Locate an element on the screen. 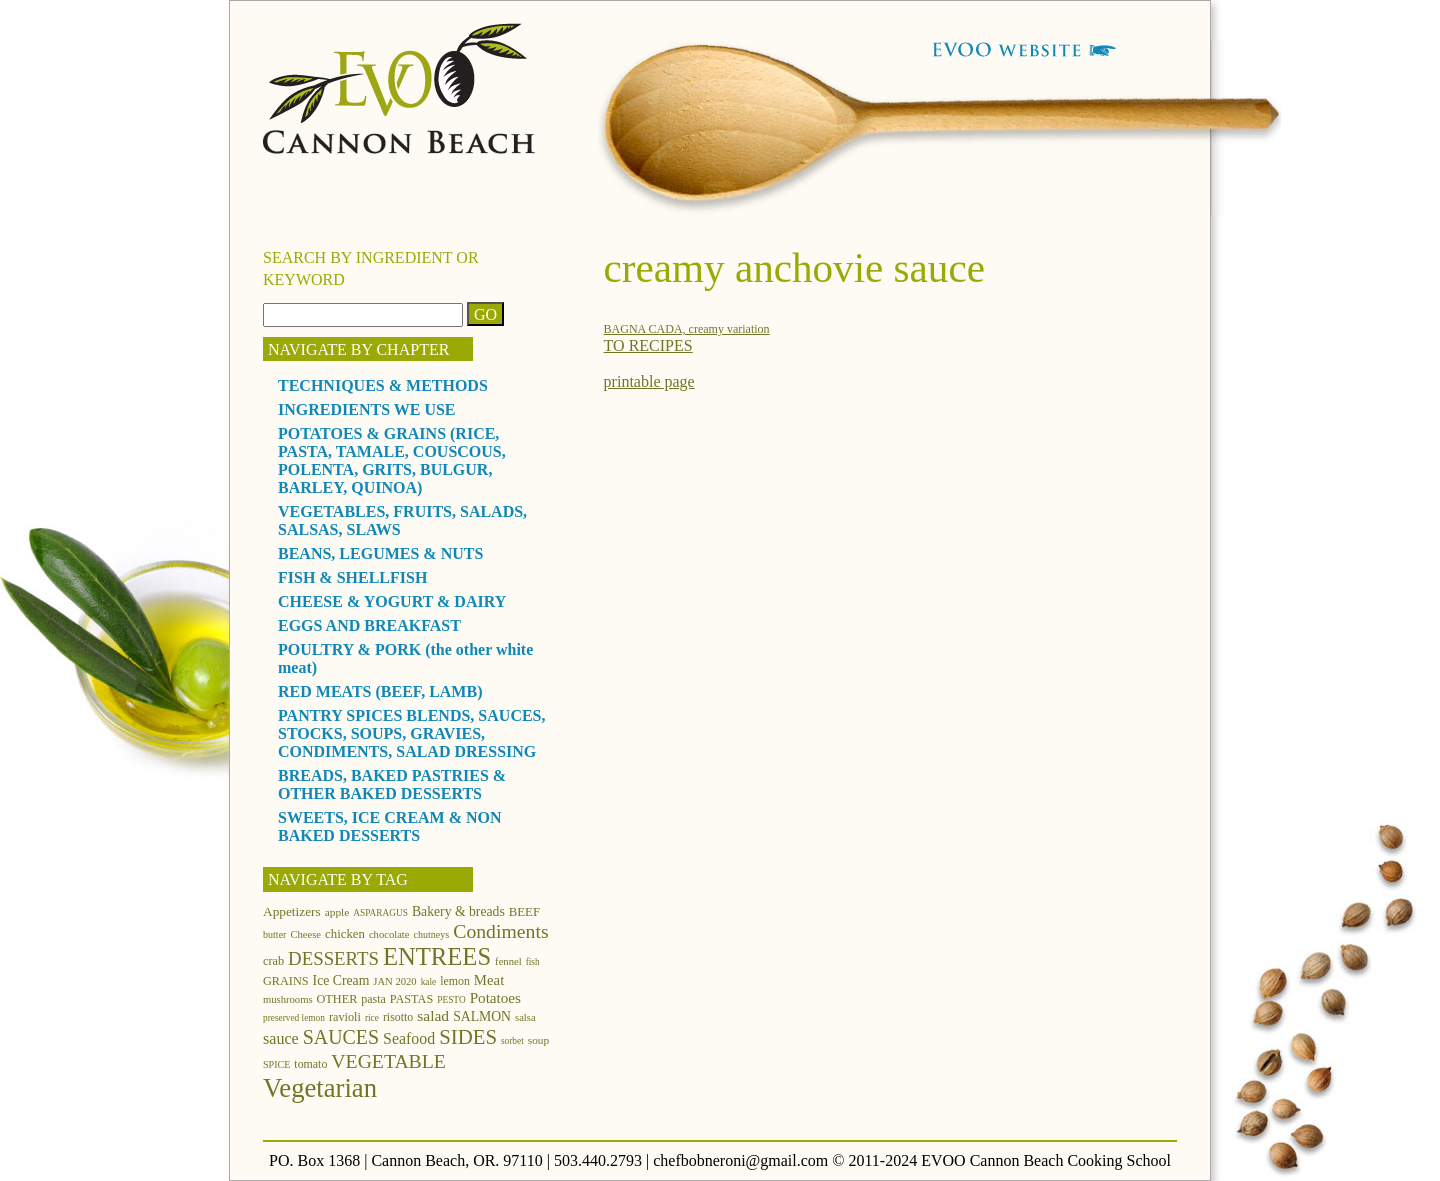 The height and width of the screenshot is (1181, 1440). JAN 2020 [JAN 2020 (12 items)] is located at coordinates (394, 981).